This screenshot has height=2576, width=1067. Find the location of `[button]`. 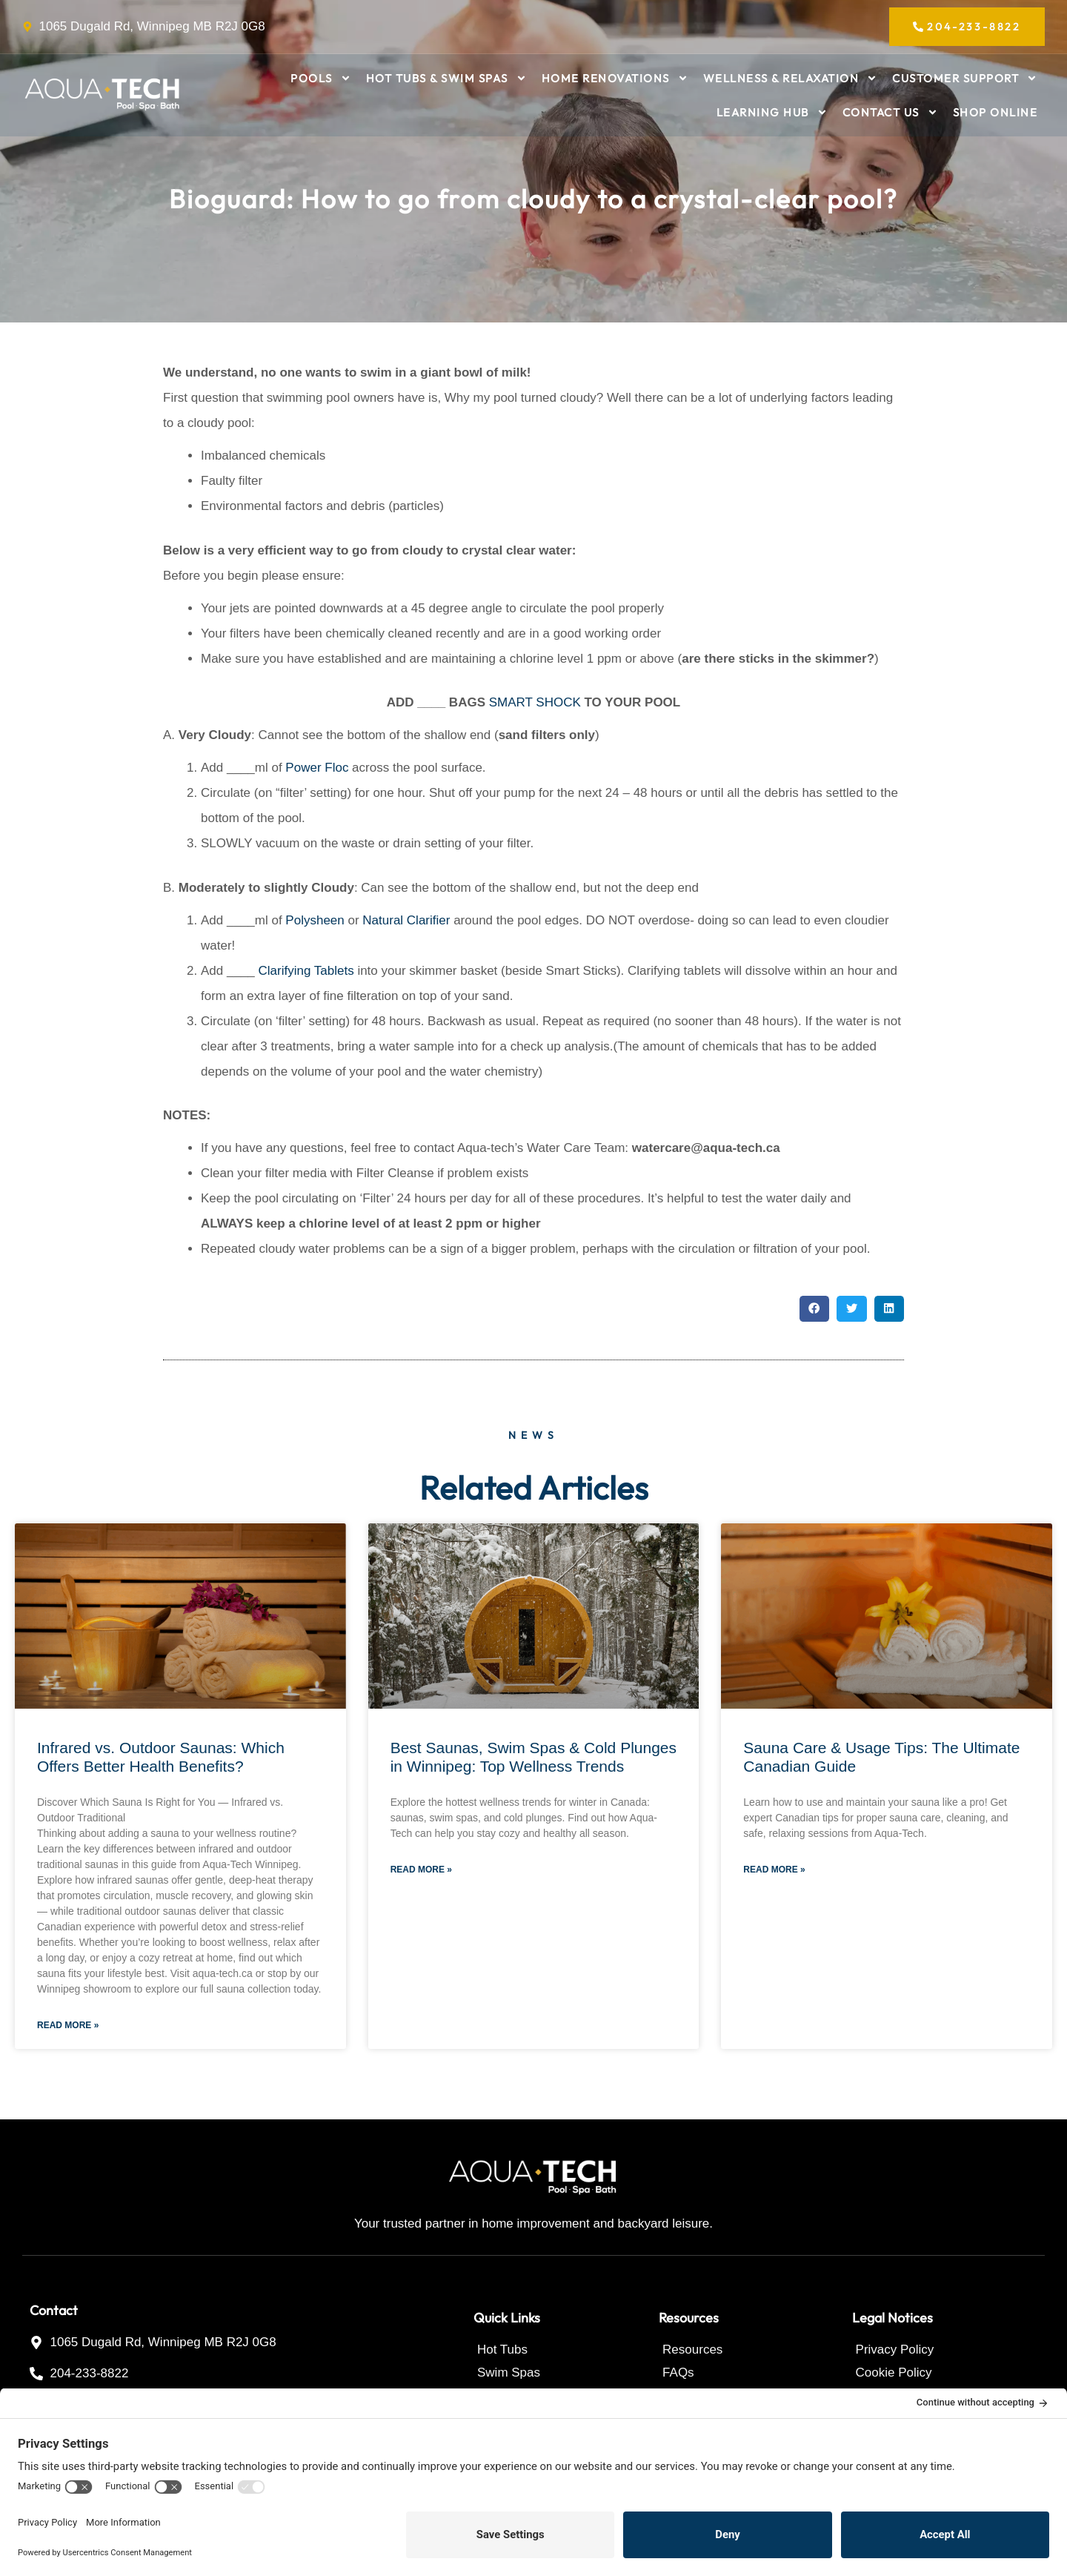

[button] is located at coordinates (815, 1309).